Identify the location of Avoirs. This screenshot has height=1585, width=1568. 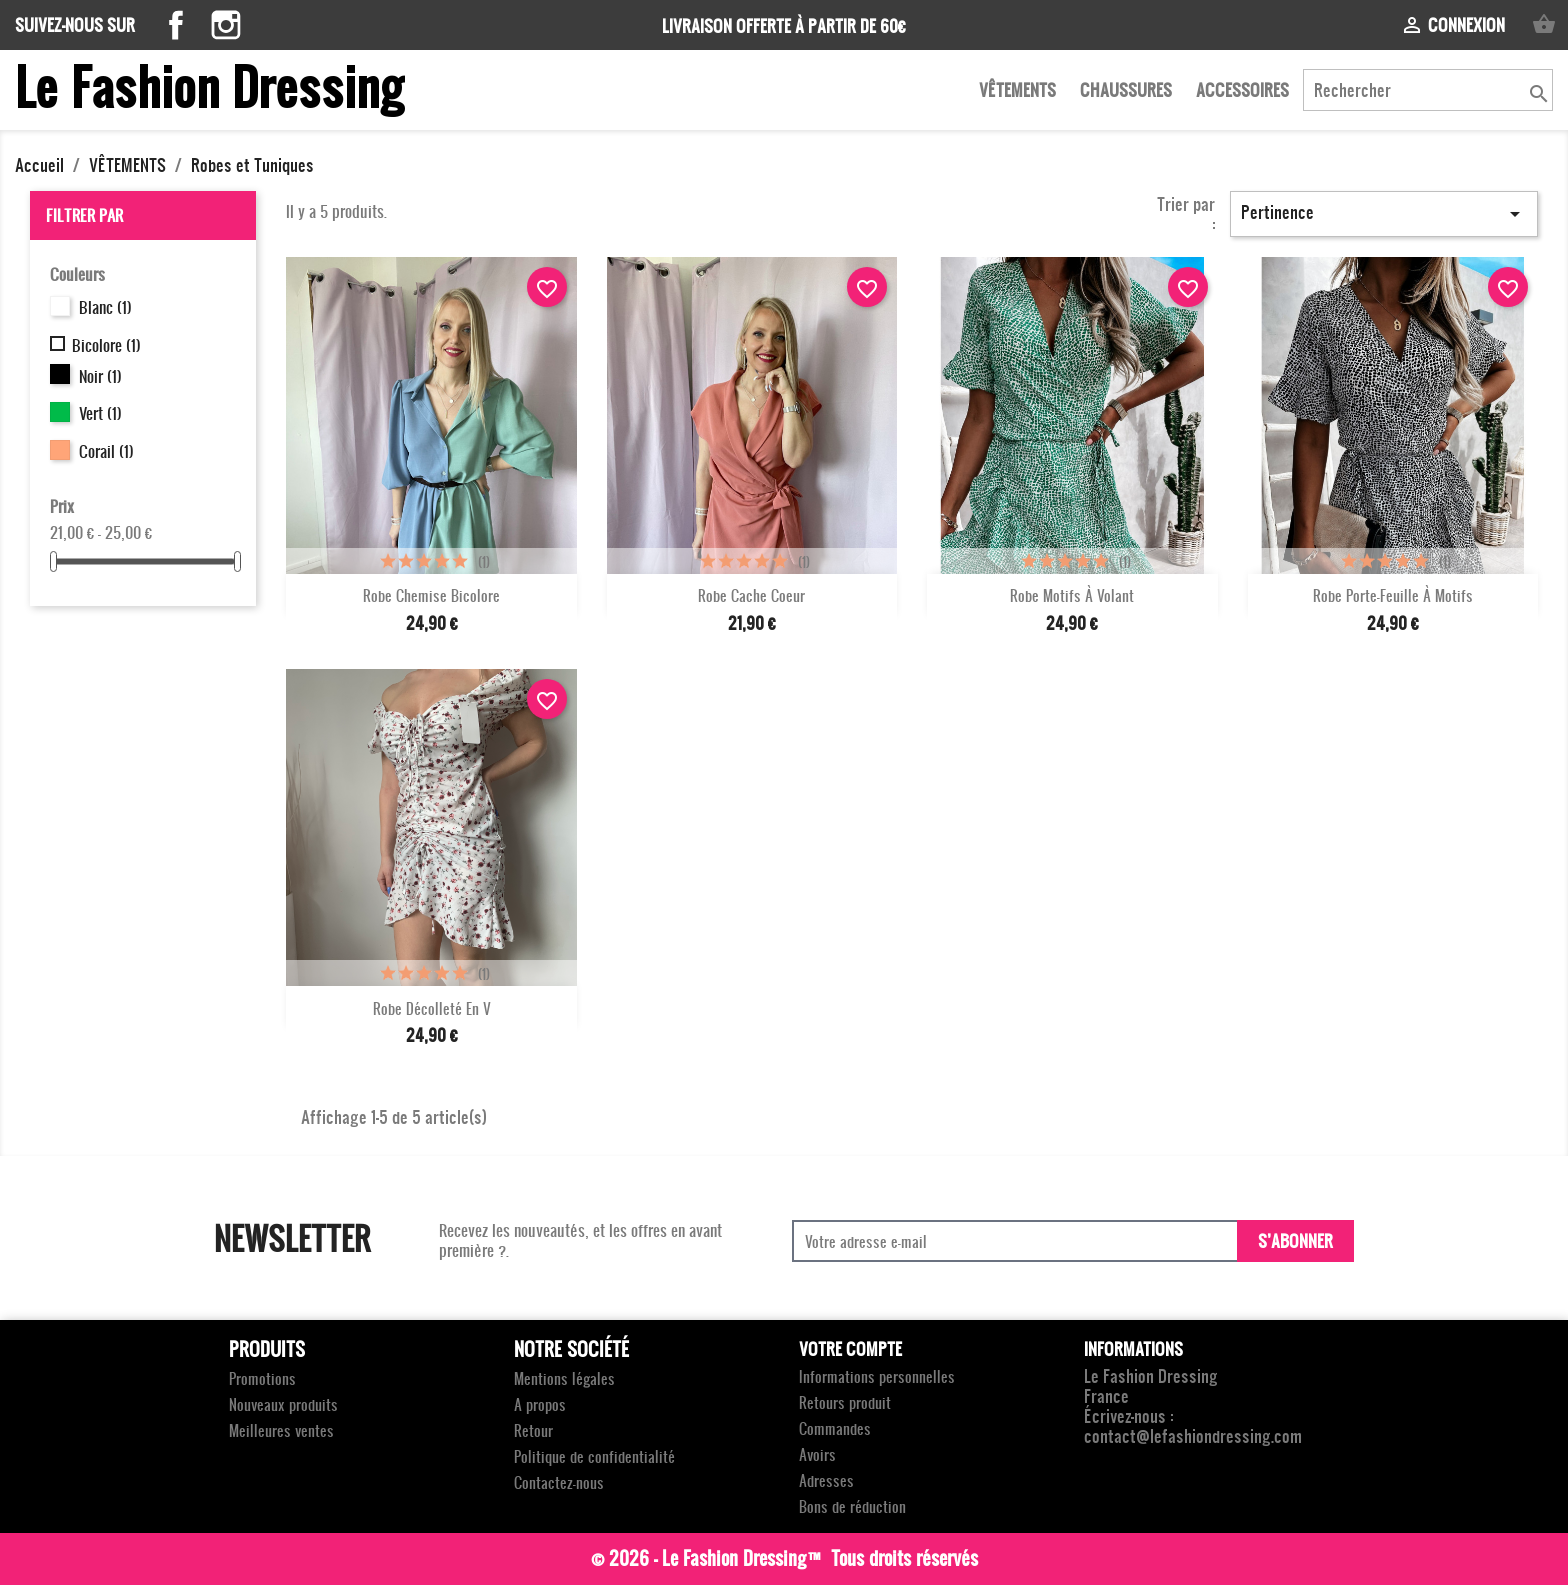
(817, 1454).